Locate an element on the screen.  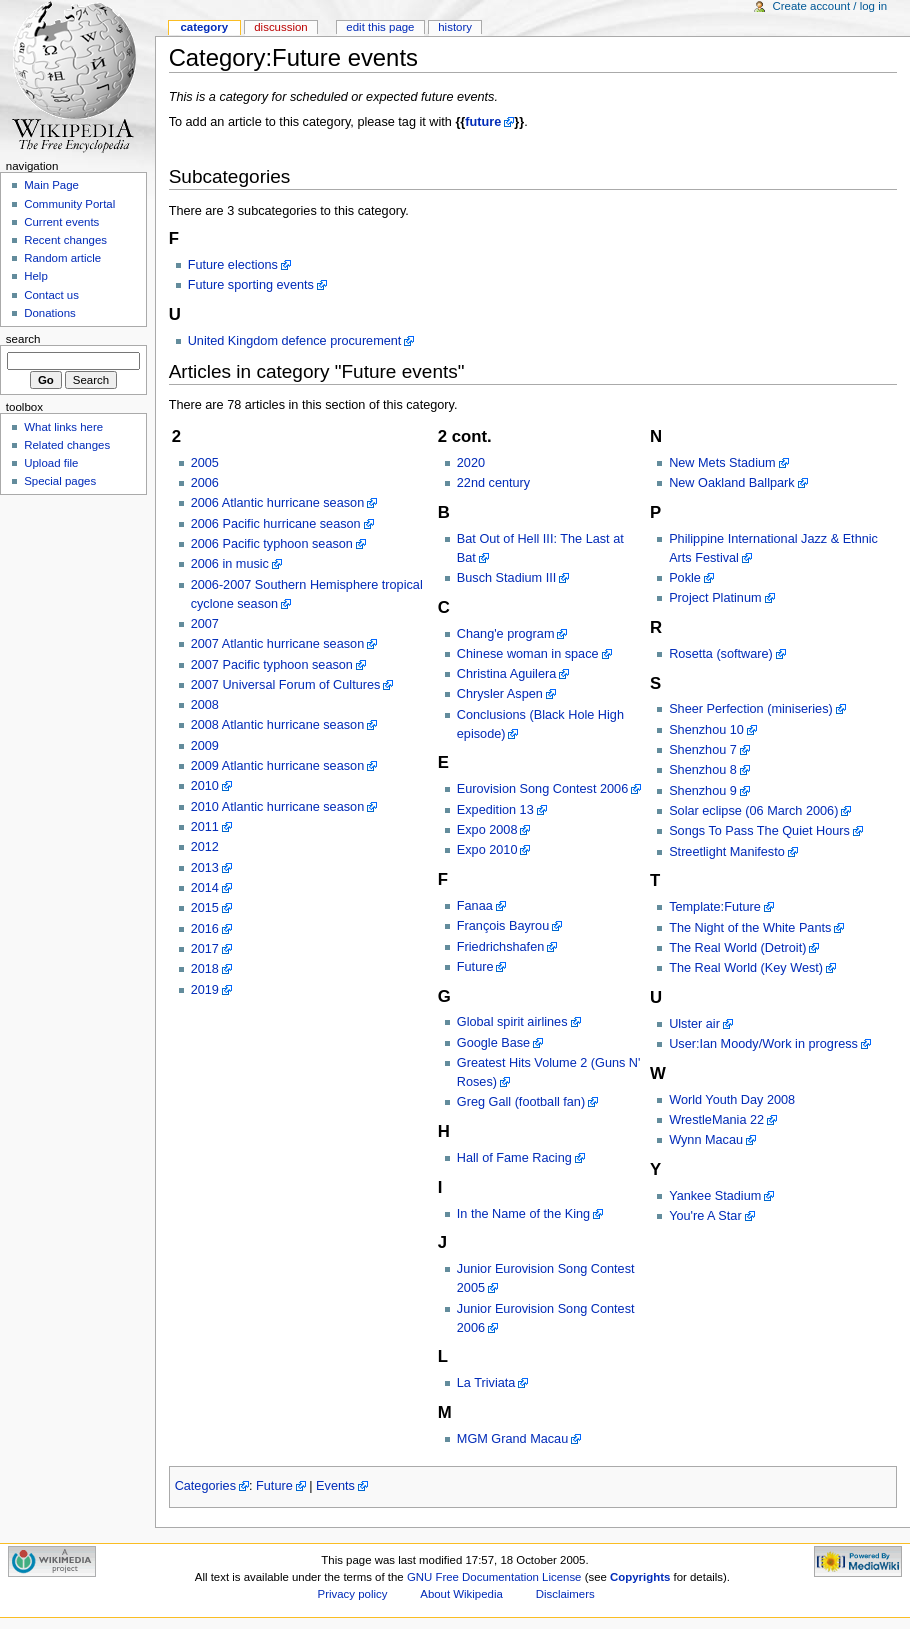
2012 is located at coordinates (205, 847).